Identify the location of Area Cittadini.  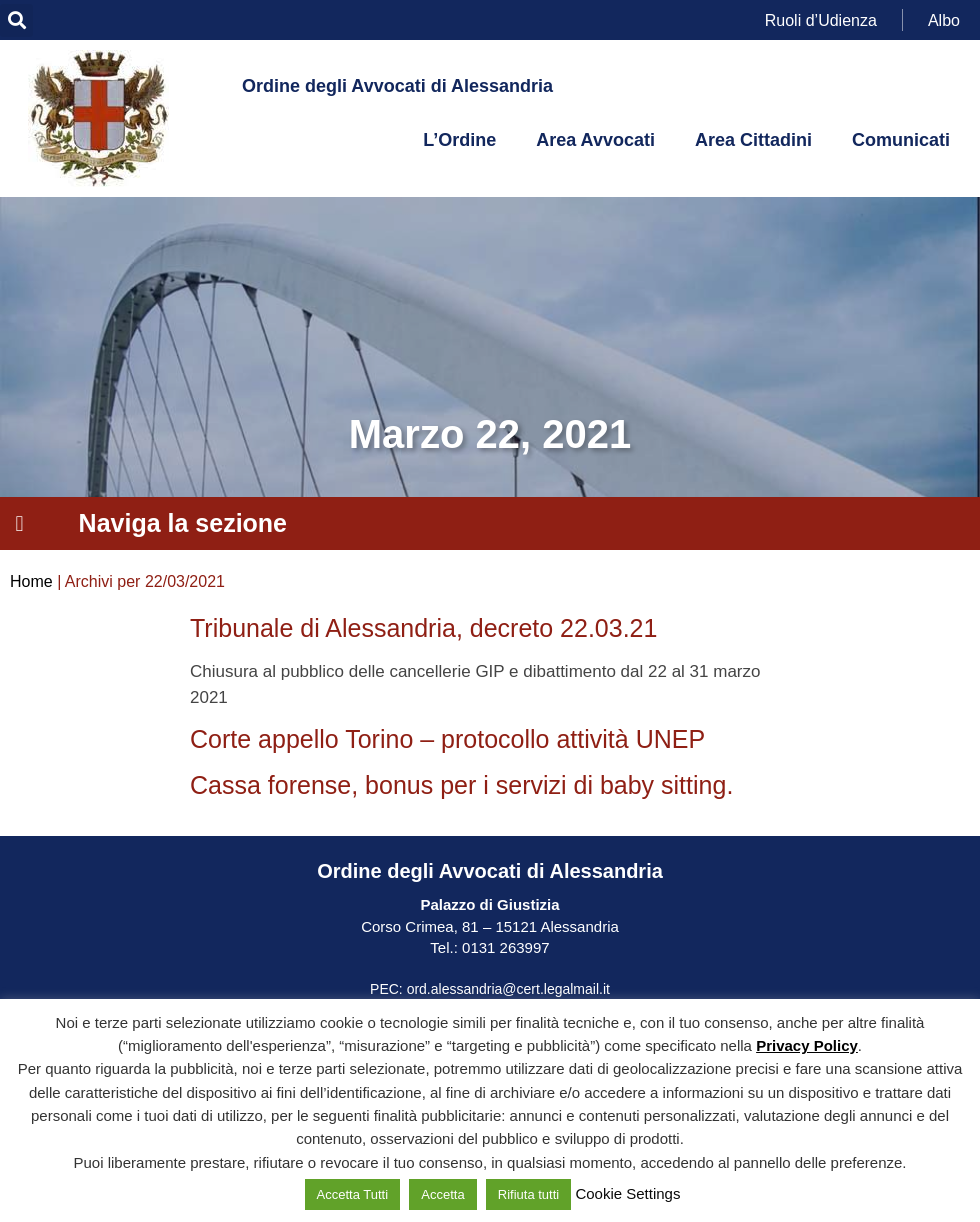
(753, 140).